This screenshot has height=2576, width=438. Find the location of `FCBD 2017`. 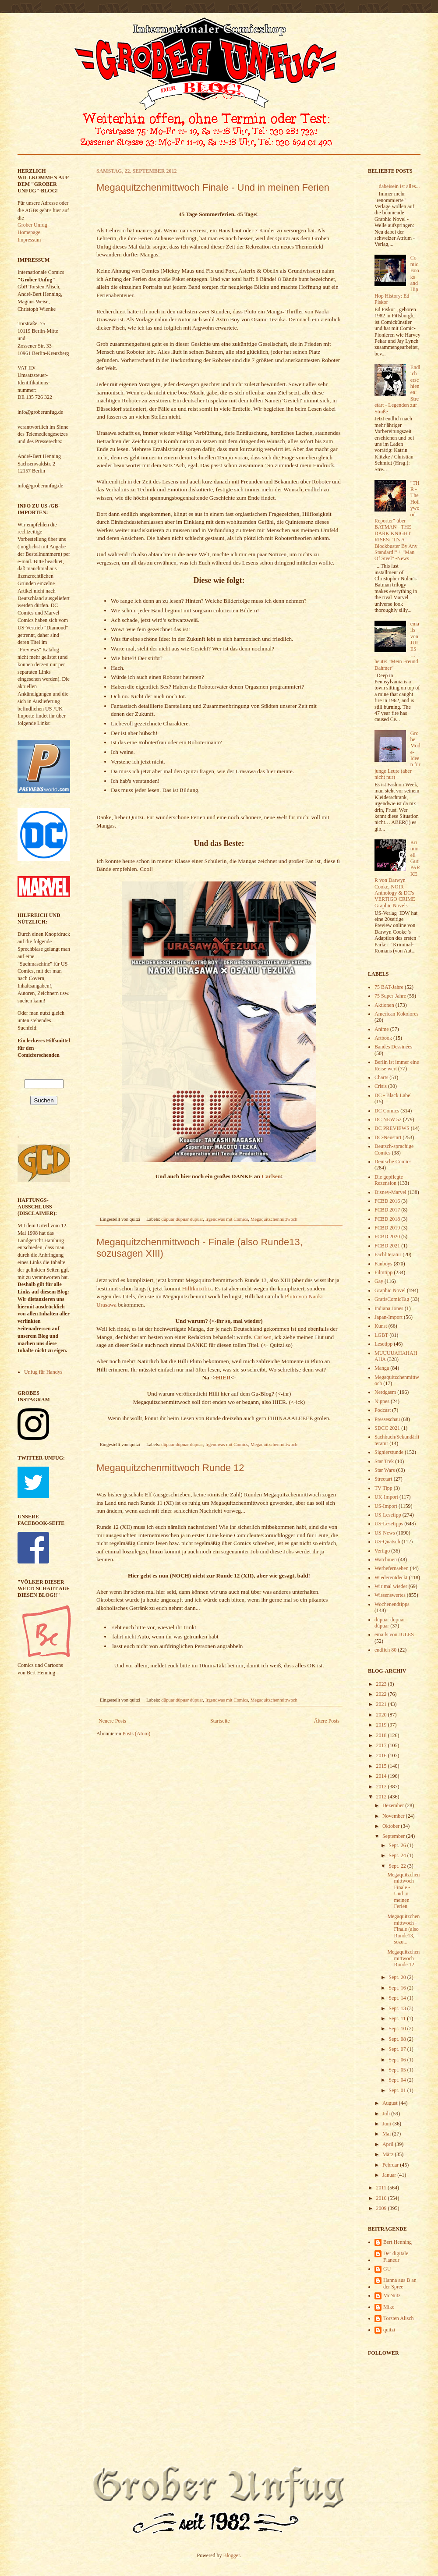

FCBD 2017 is located at coordinates (387, 1210).